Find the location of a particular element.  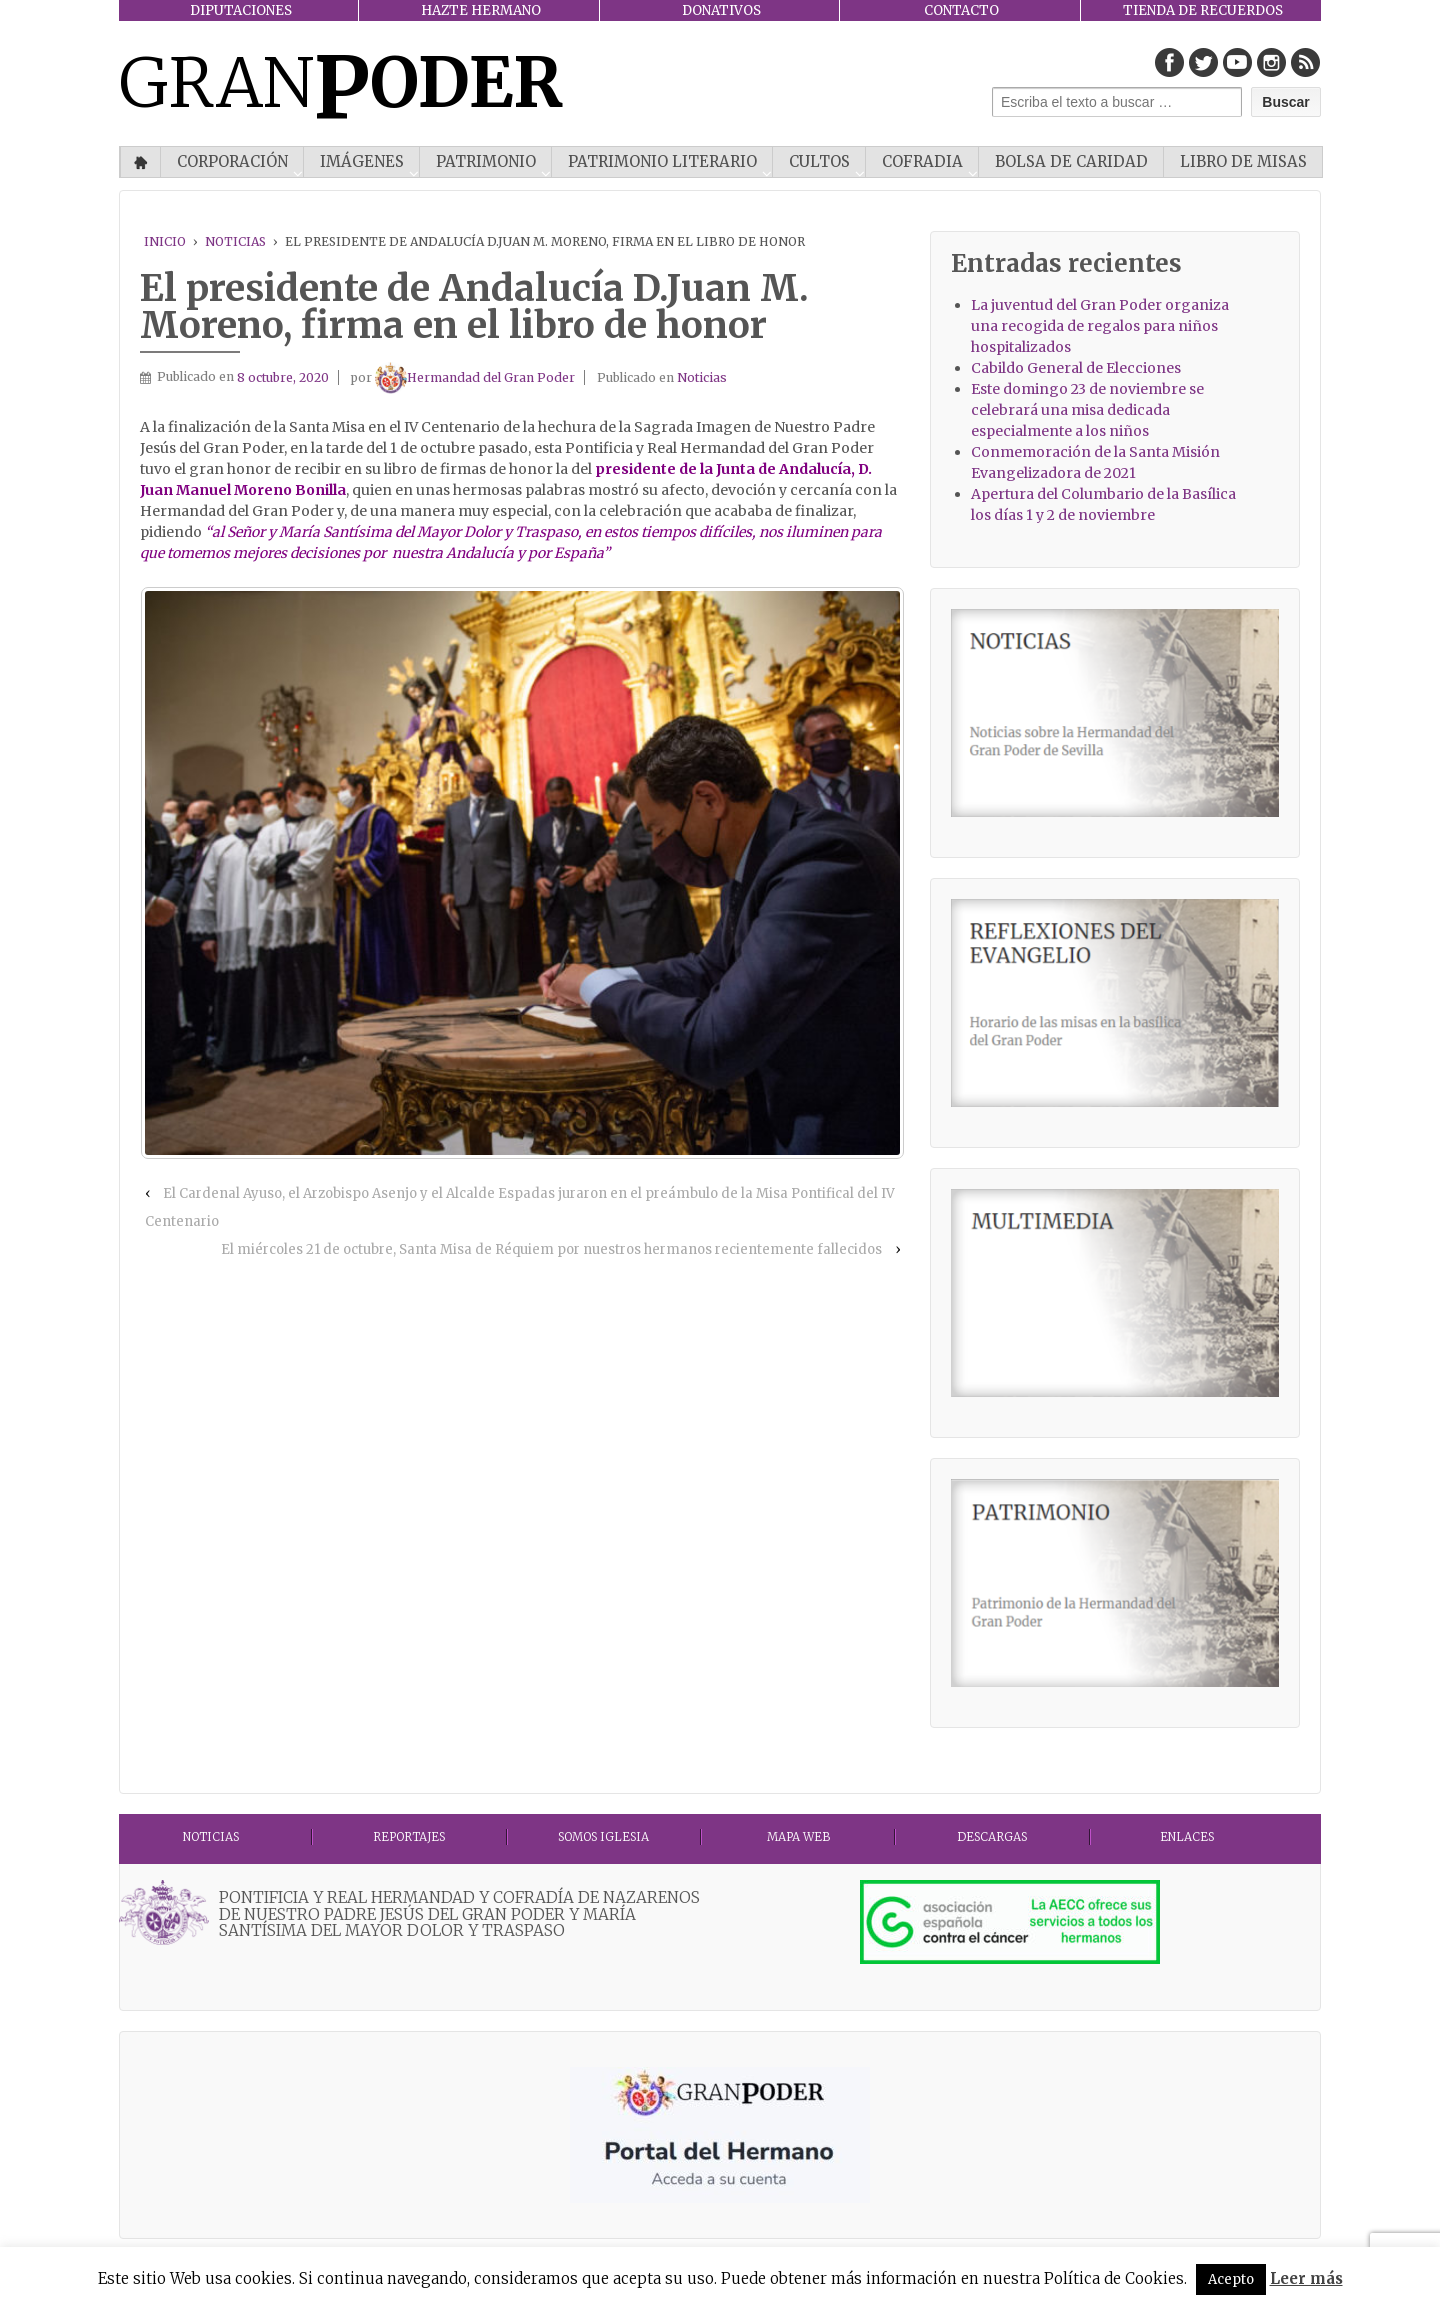

La juventud del Gran Poder organiza una recogida de regalos para niños hospitalizados is located at coordinates (1100, 326).